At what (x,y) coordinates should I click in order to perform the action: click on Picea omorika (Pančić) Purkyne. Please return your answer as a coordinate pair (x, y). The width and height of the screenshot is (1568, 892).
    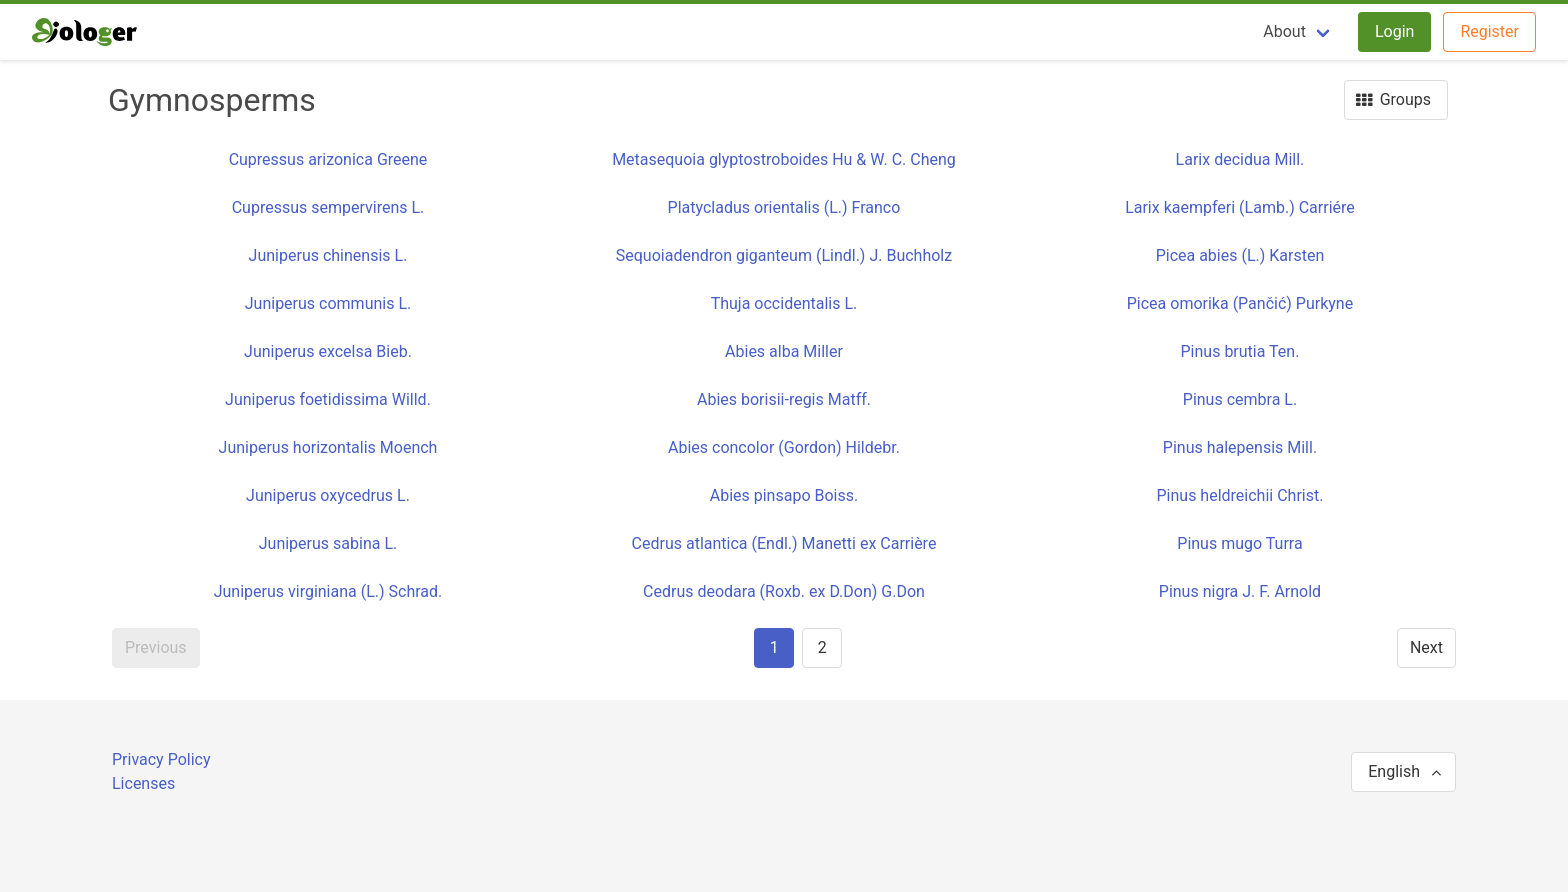
    Looking at the image, I should click on (1240, 303).